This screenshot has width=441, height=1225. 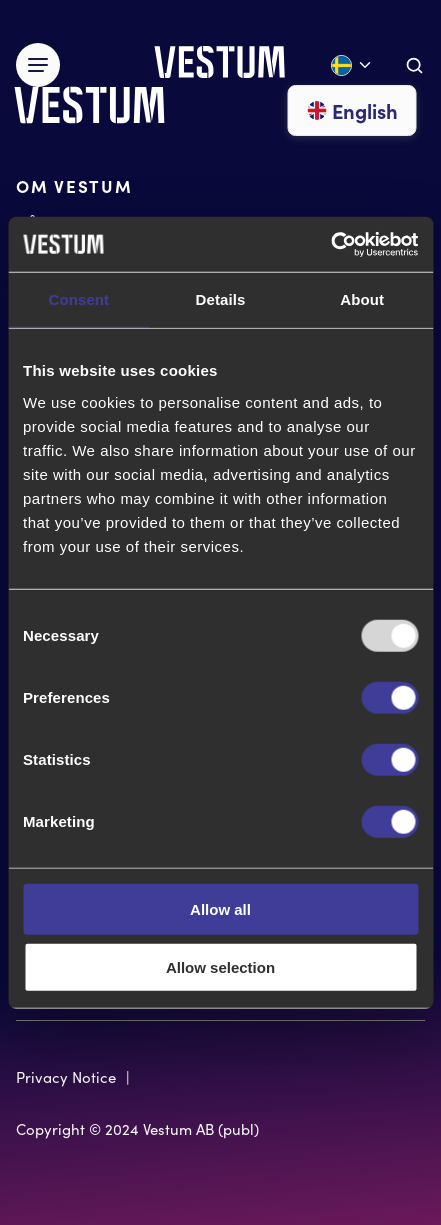 I want to click on Details [tab], so click(x=221, y=299).